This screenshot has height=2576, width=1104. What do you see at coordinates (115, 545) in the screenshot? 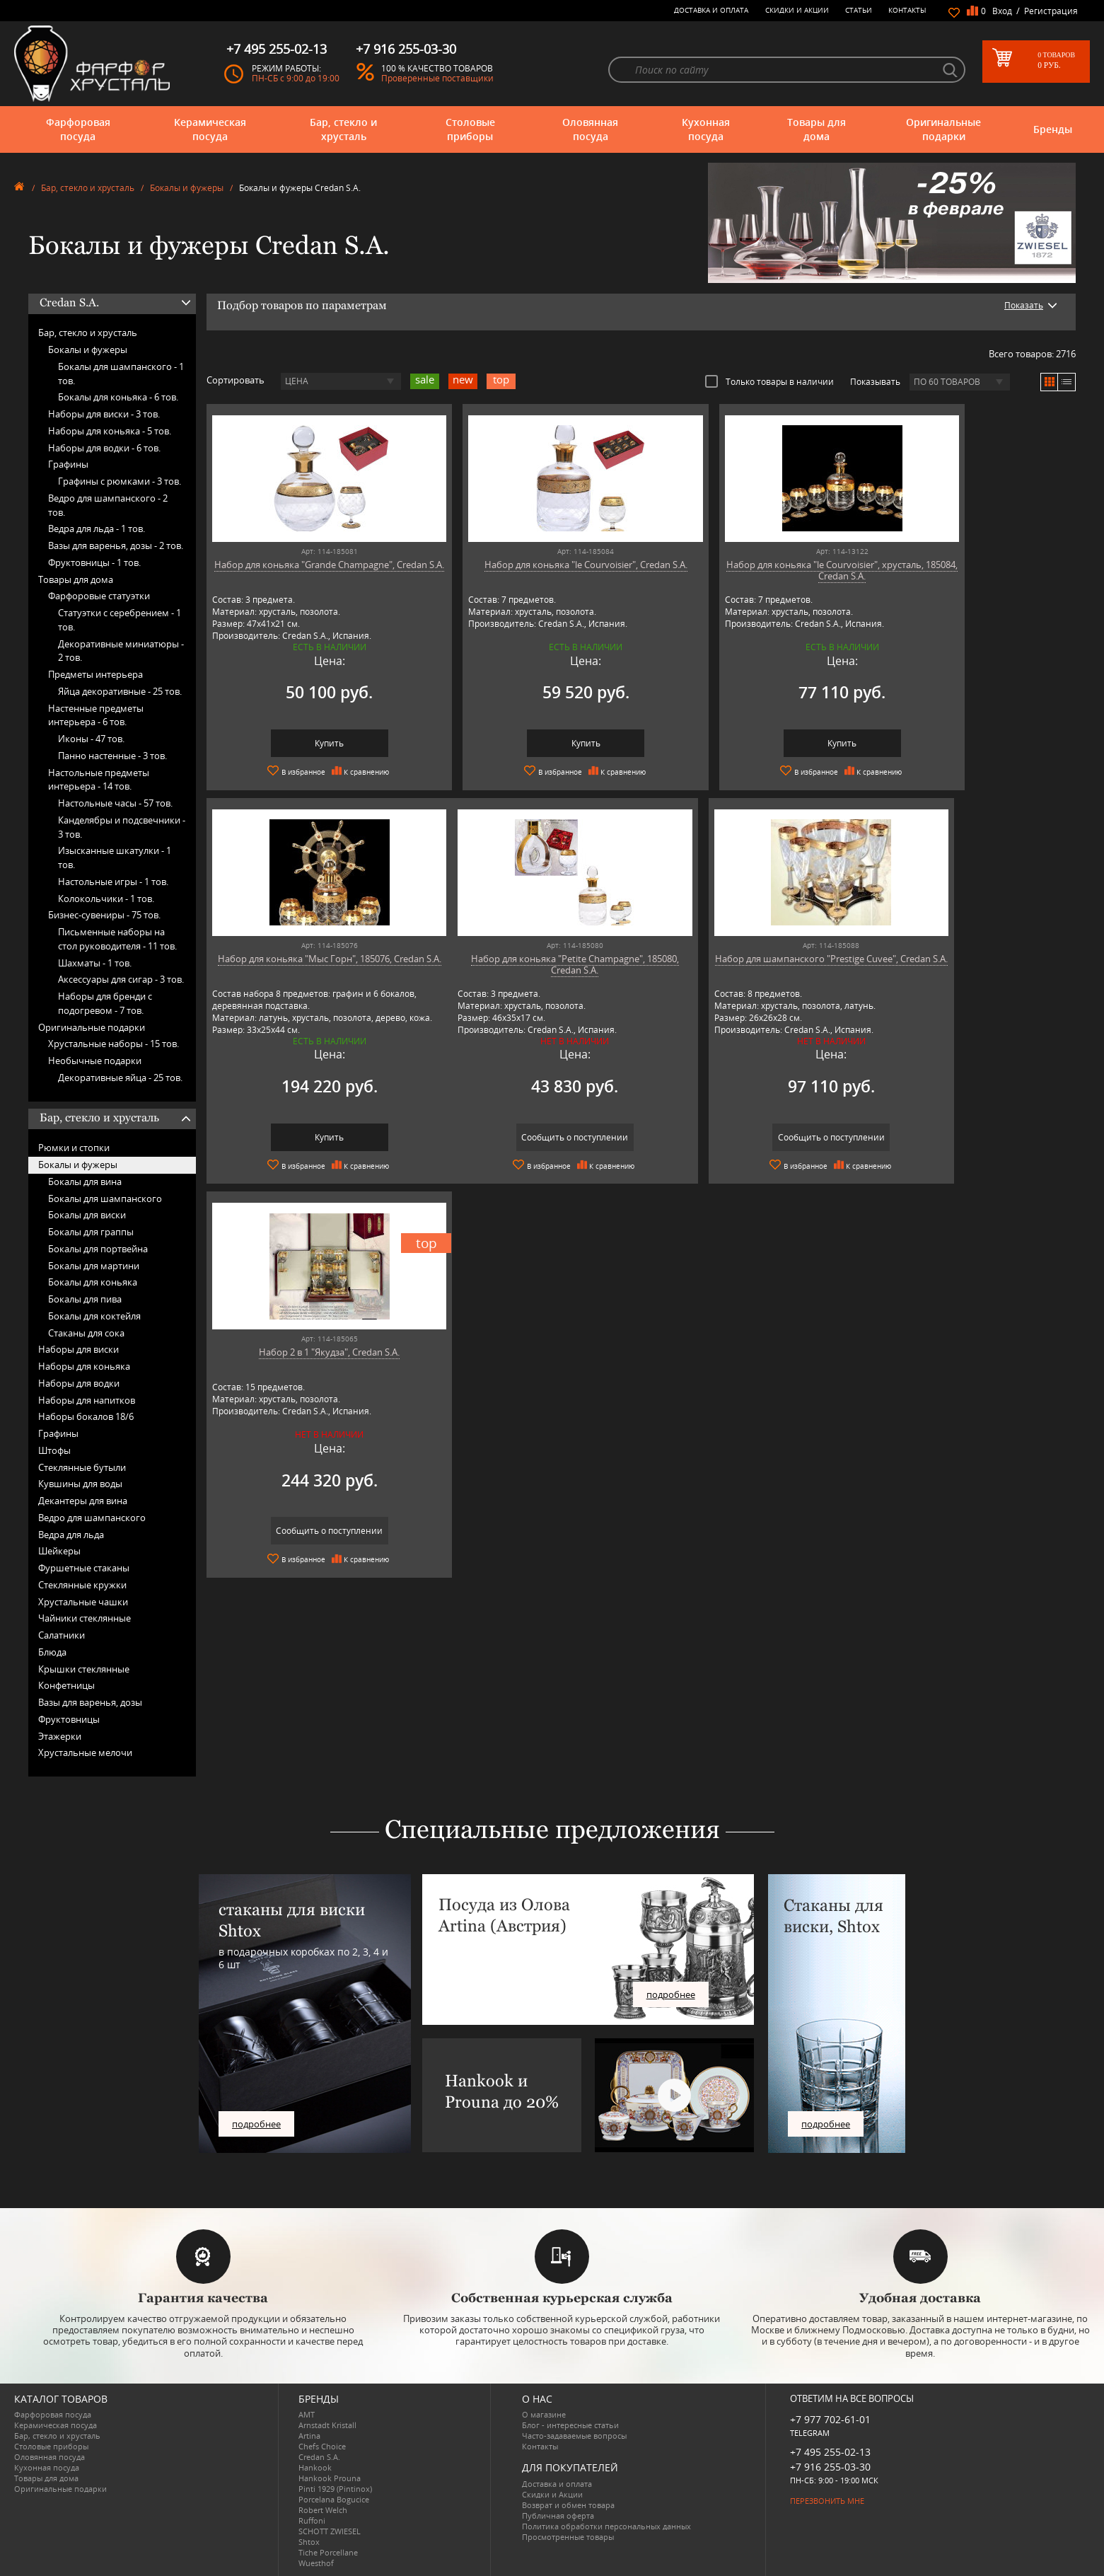
I see `Вазы для варенья, дозы -` at bounding box center [115, 545].